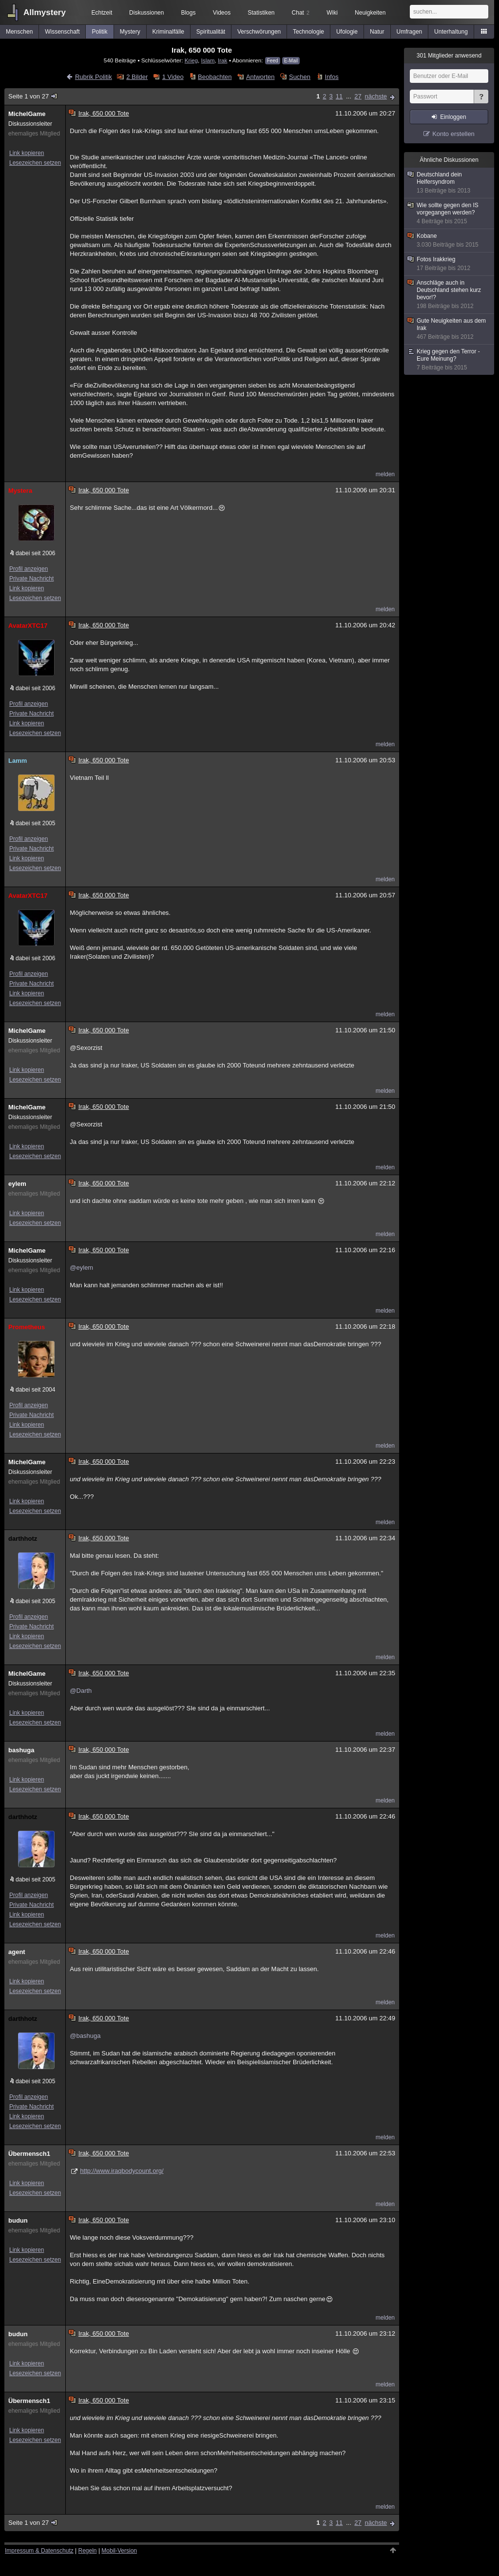 This screenshot has width=499, height=2576. Describe the element at coordinates (449, 240) in the screenshot. I see `Kobane` at that location.